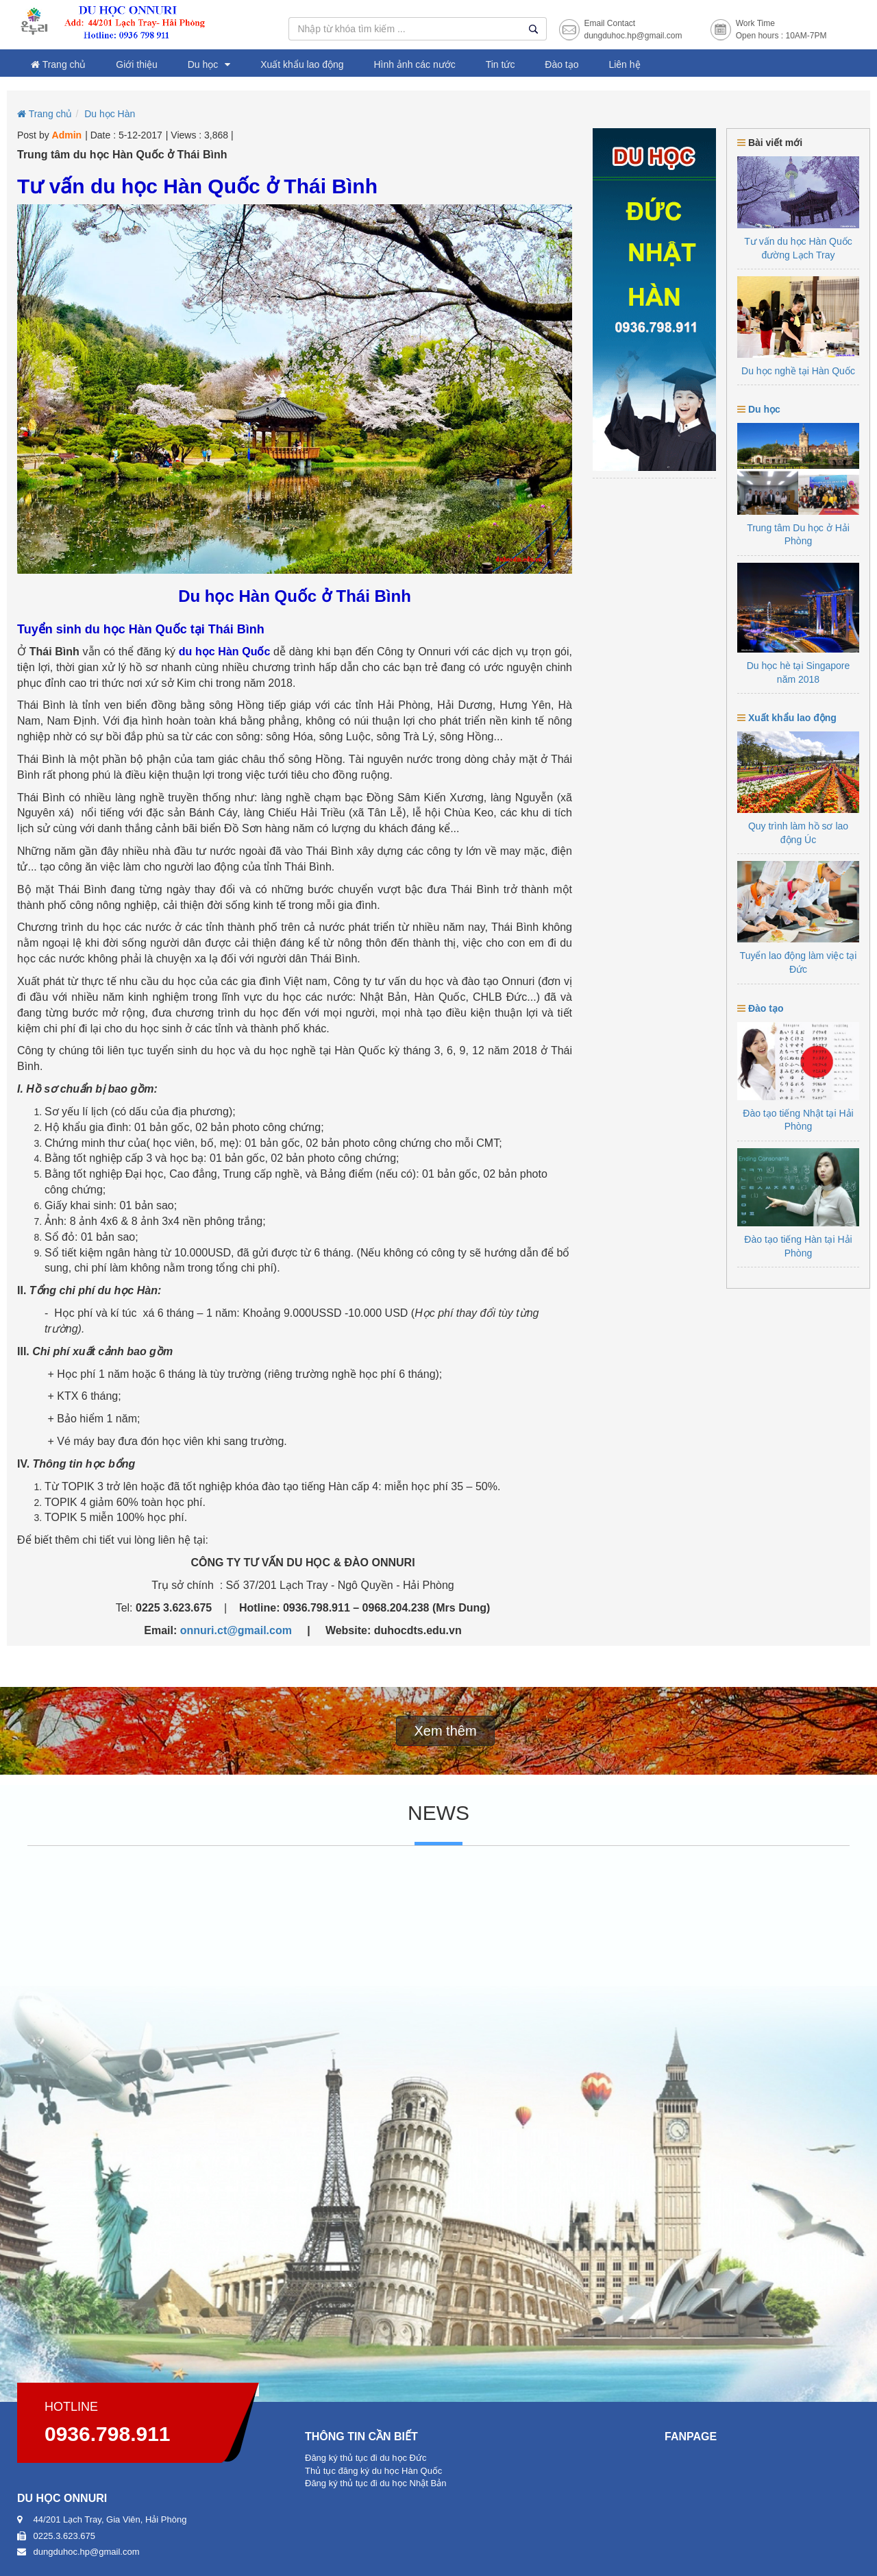 Image resolution: width=877 pixels, height=2576 pixels. I want to click on Trang chủ, so click(58, 64).